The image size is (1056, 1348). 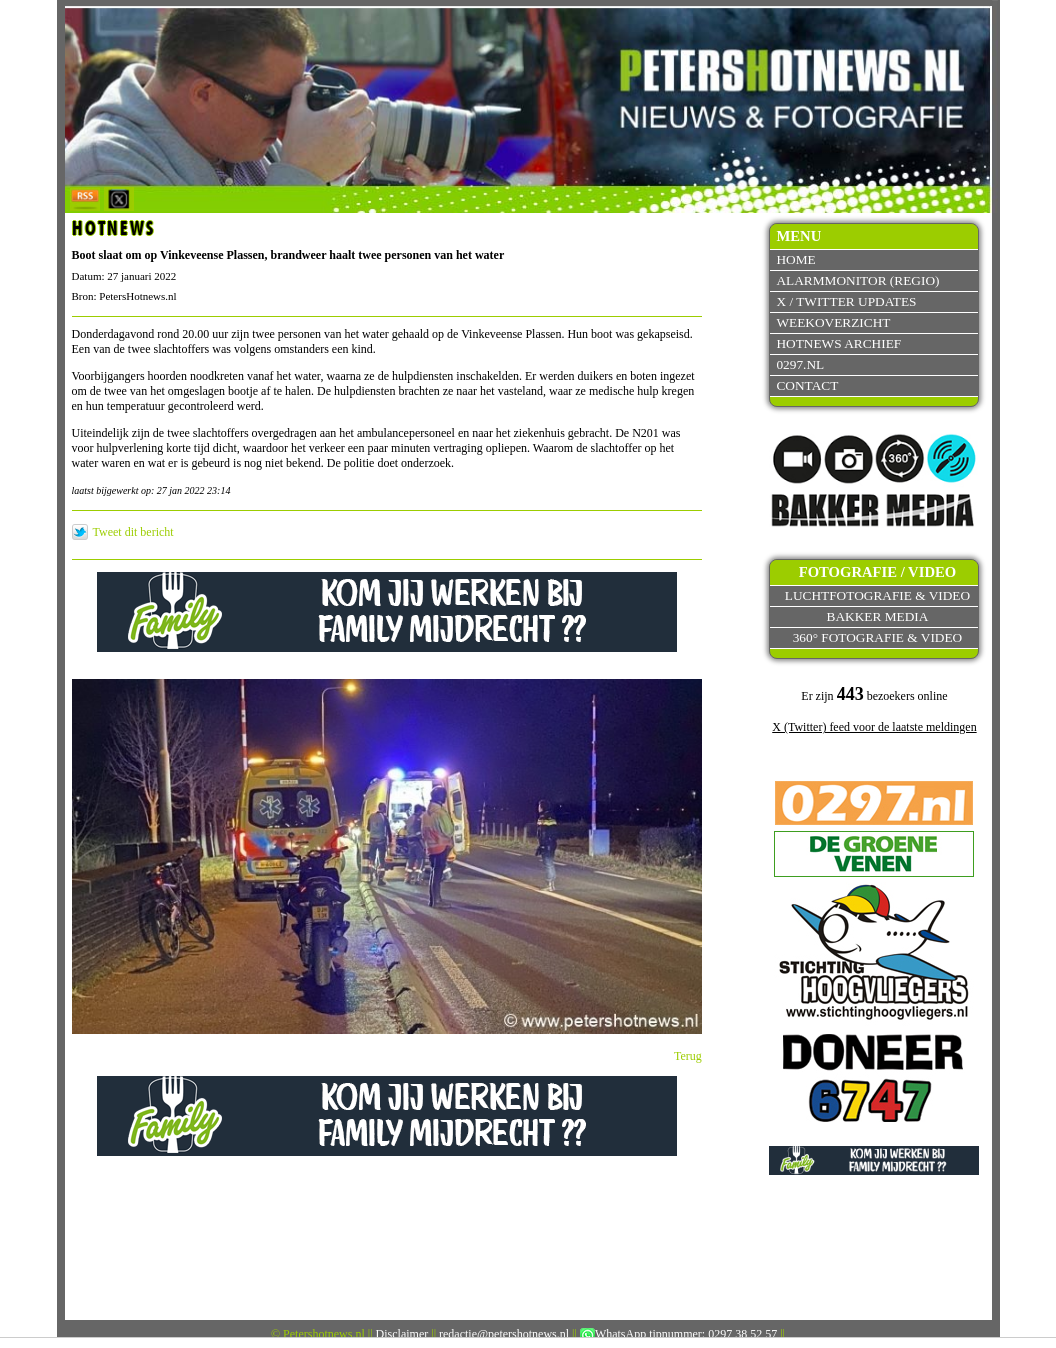 What do you see at coordinates (874, 727) in the screenshot?
I see `X (Twitter) feed voor de laatste meldingen` at bounding box center [874, 727].